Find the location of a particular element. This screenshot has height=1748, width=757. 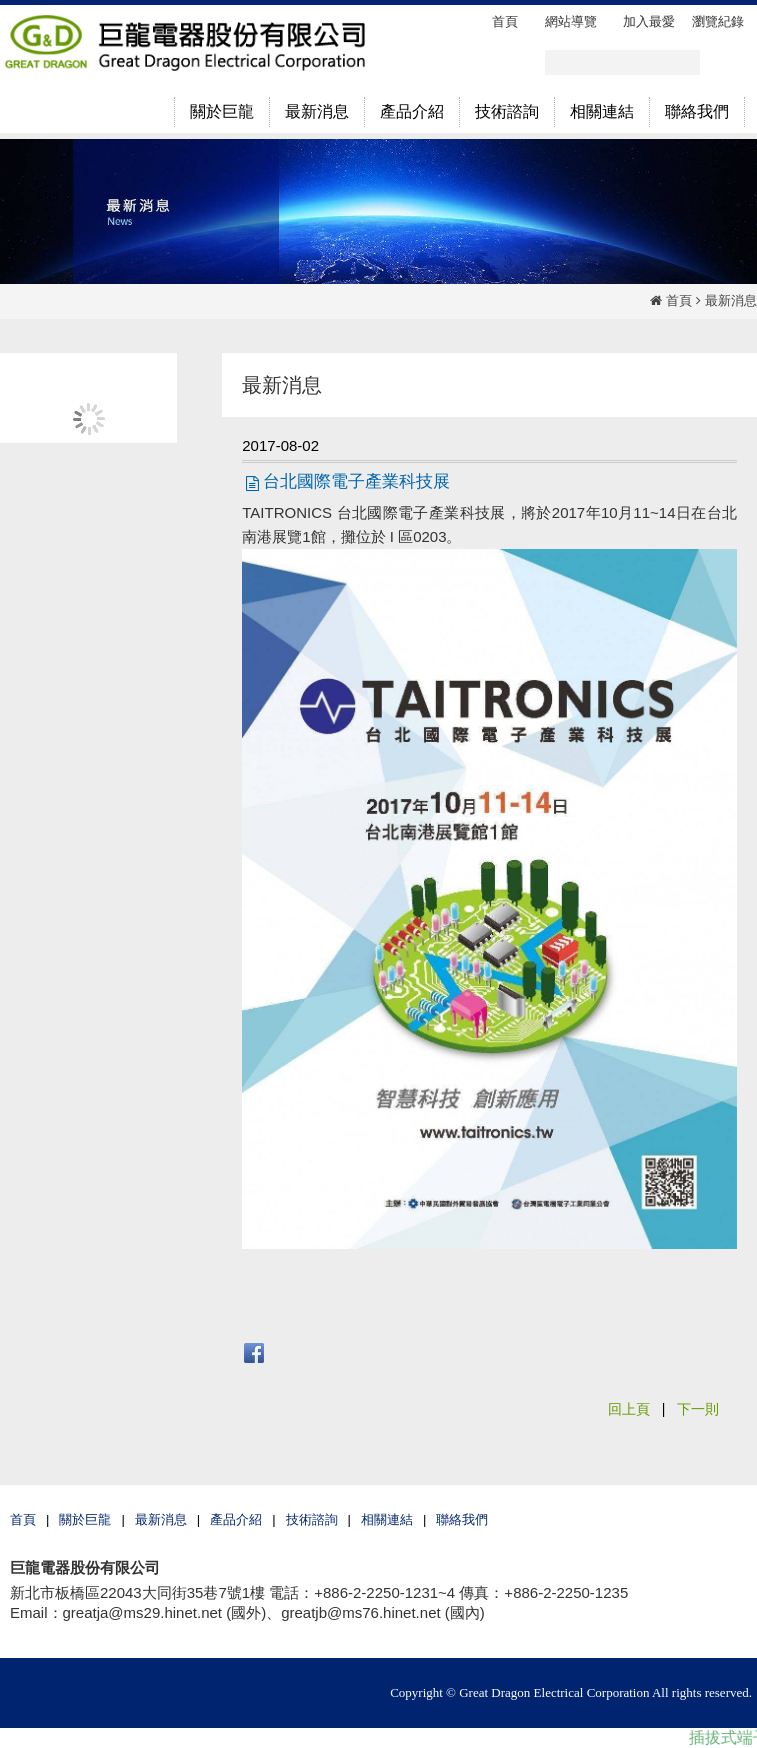

回上頁 is located at coordinates (629, 1409).